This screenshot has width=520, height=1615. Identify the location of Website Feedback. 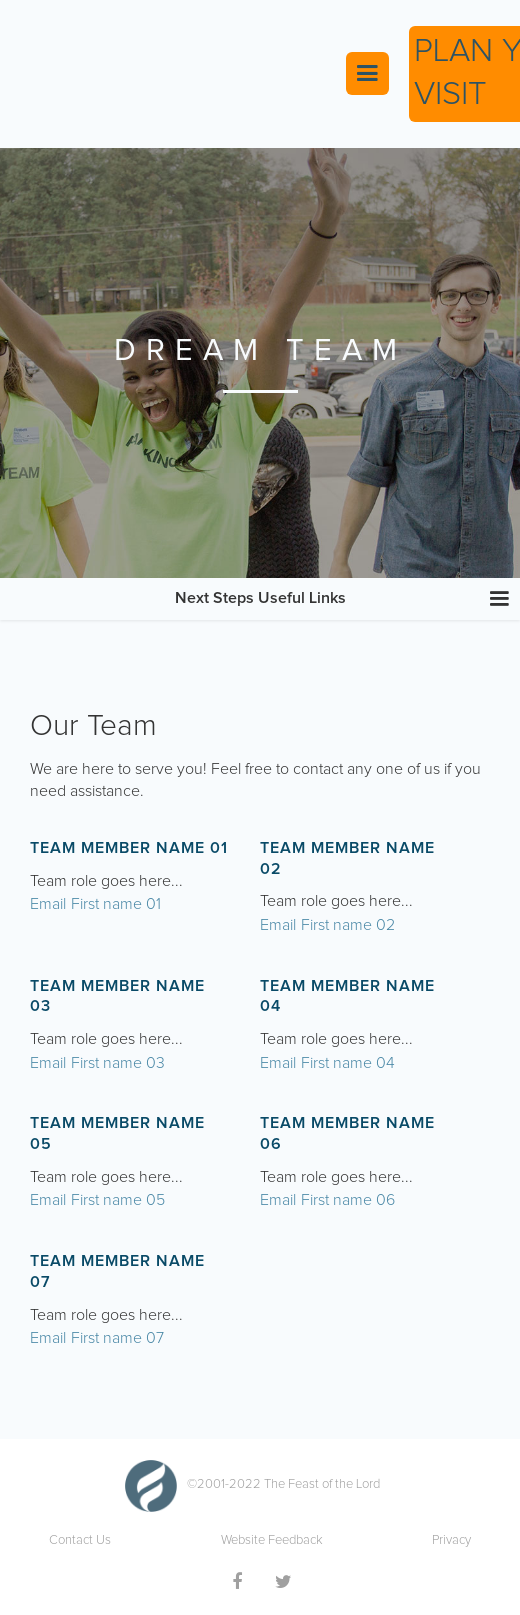
(272, 1540).